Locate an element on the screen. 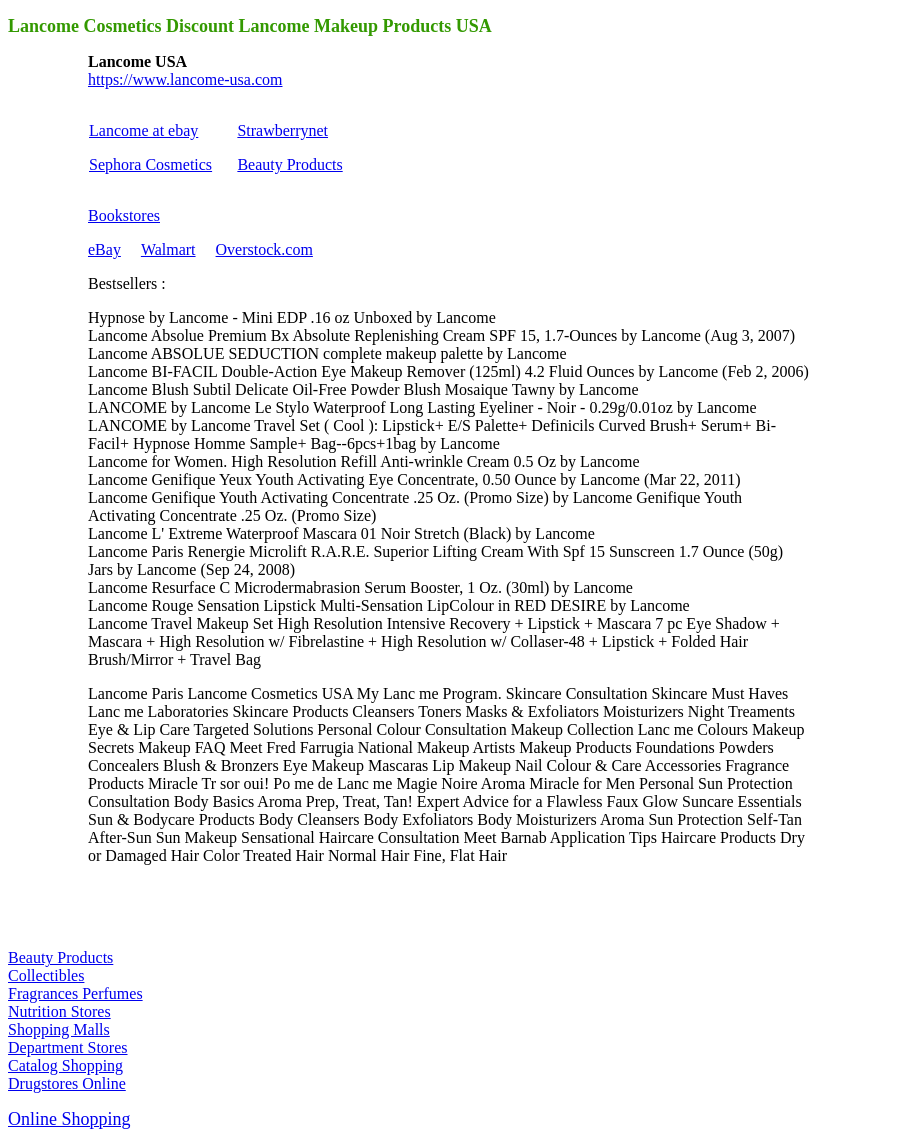  Beauty Products is located at coordinates (289, 164).